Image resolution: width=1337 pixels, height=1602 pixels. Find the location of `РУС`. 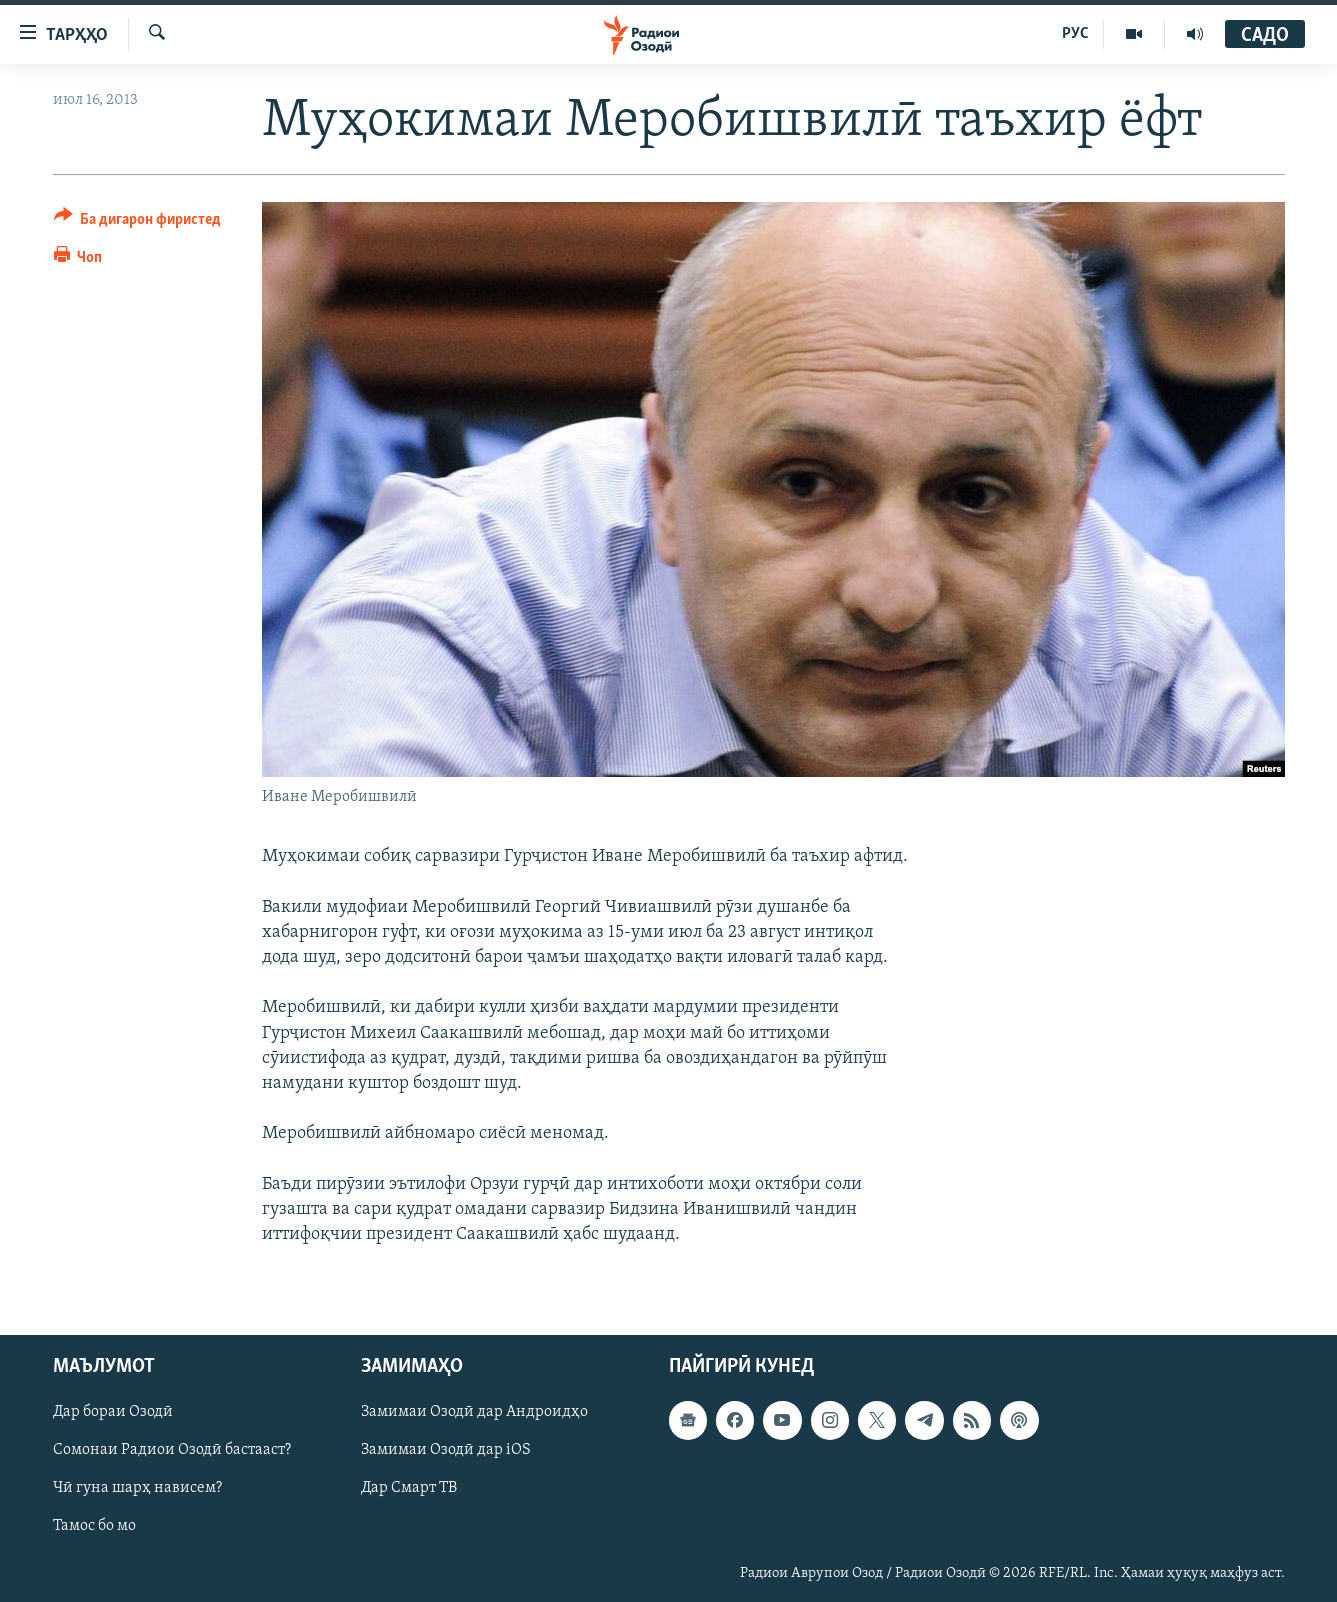

РУС is located at coordinates (1075, 34).